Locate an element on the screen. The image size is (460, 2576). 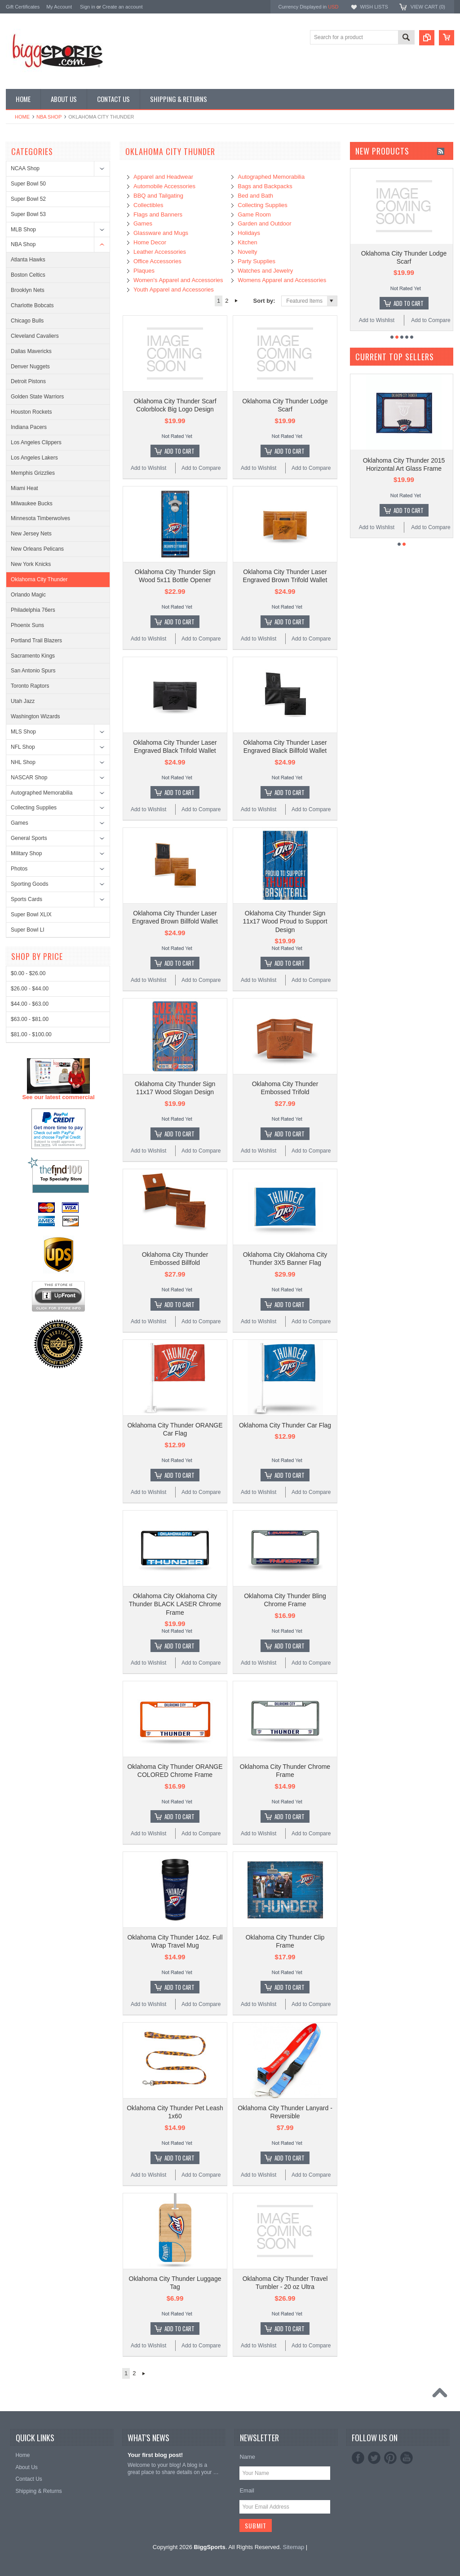
NASCAR Shop is located at coordinates (29, 777).